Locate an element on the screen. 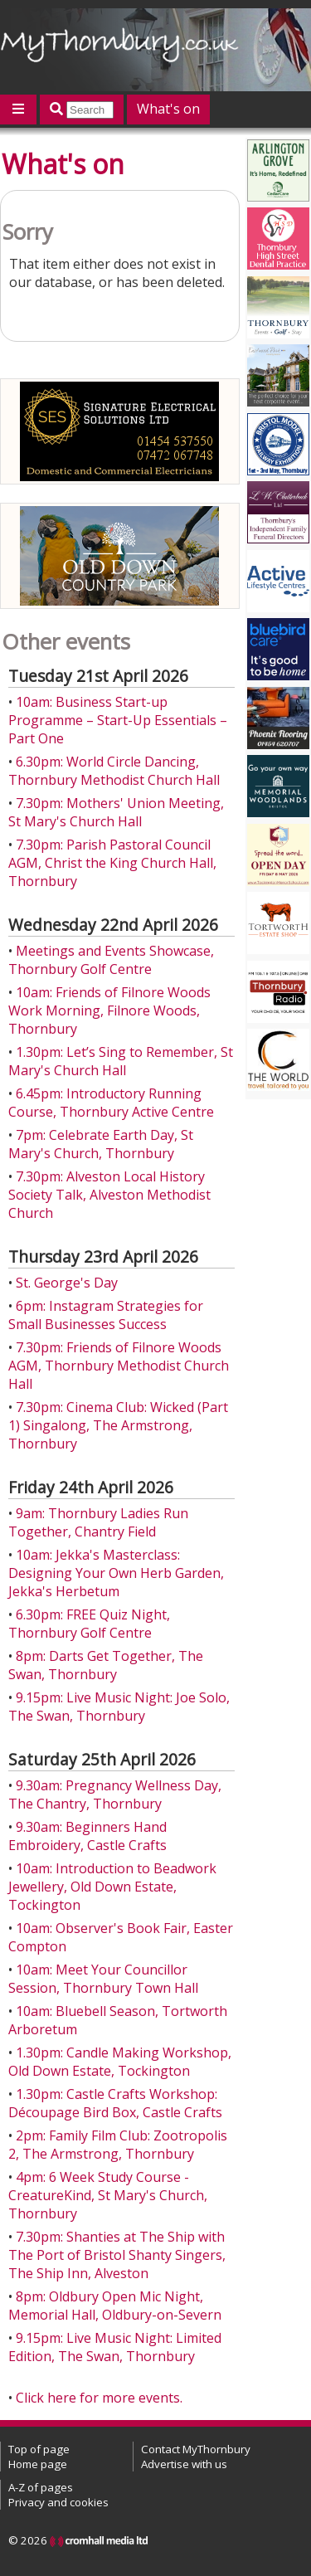  7.30pm: Mothers' Union Meeting, St Mary's Church Hall is located at coordinates (116, 812).